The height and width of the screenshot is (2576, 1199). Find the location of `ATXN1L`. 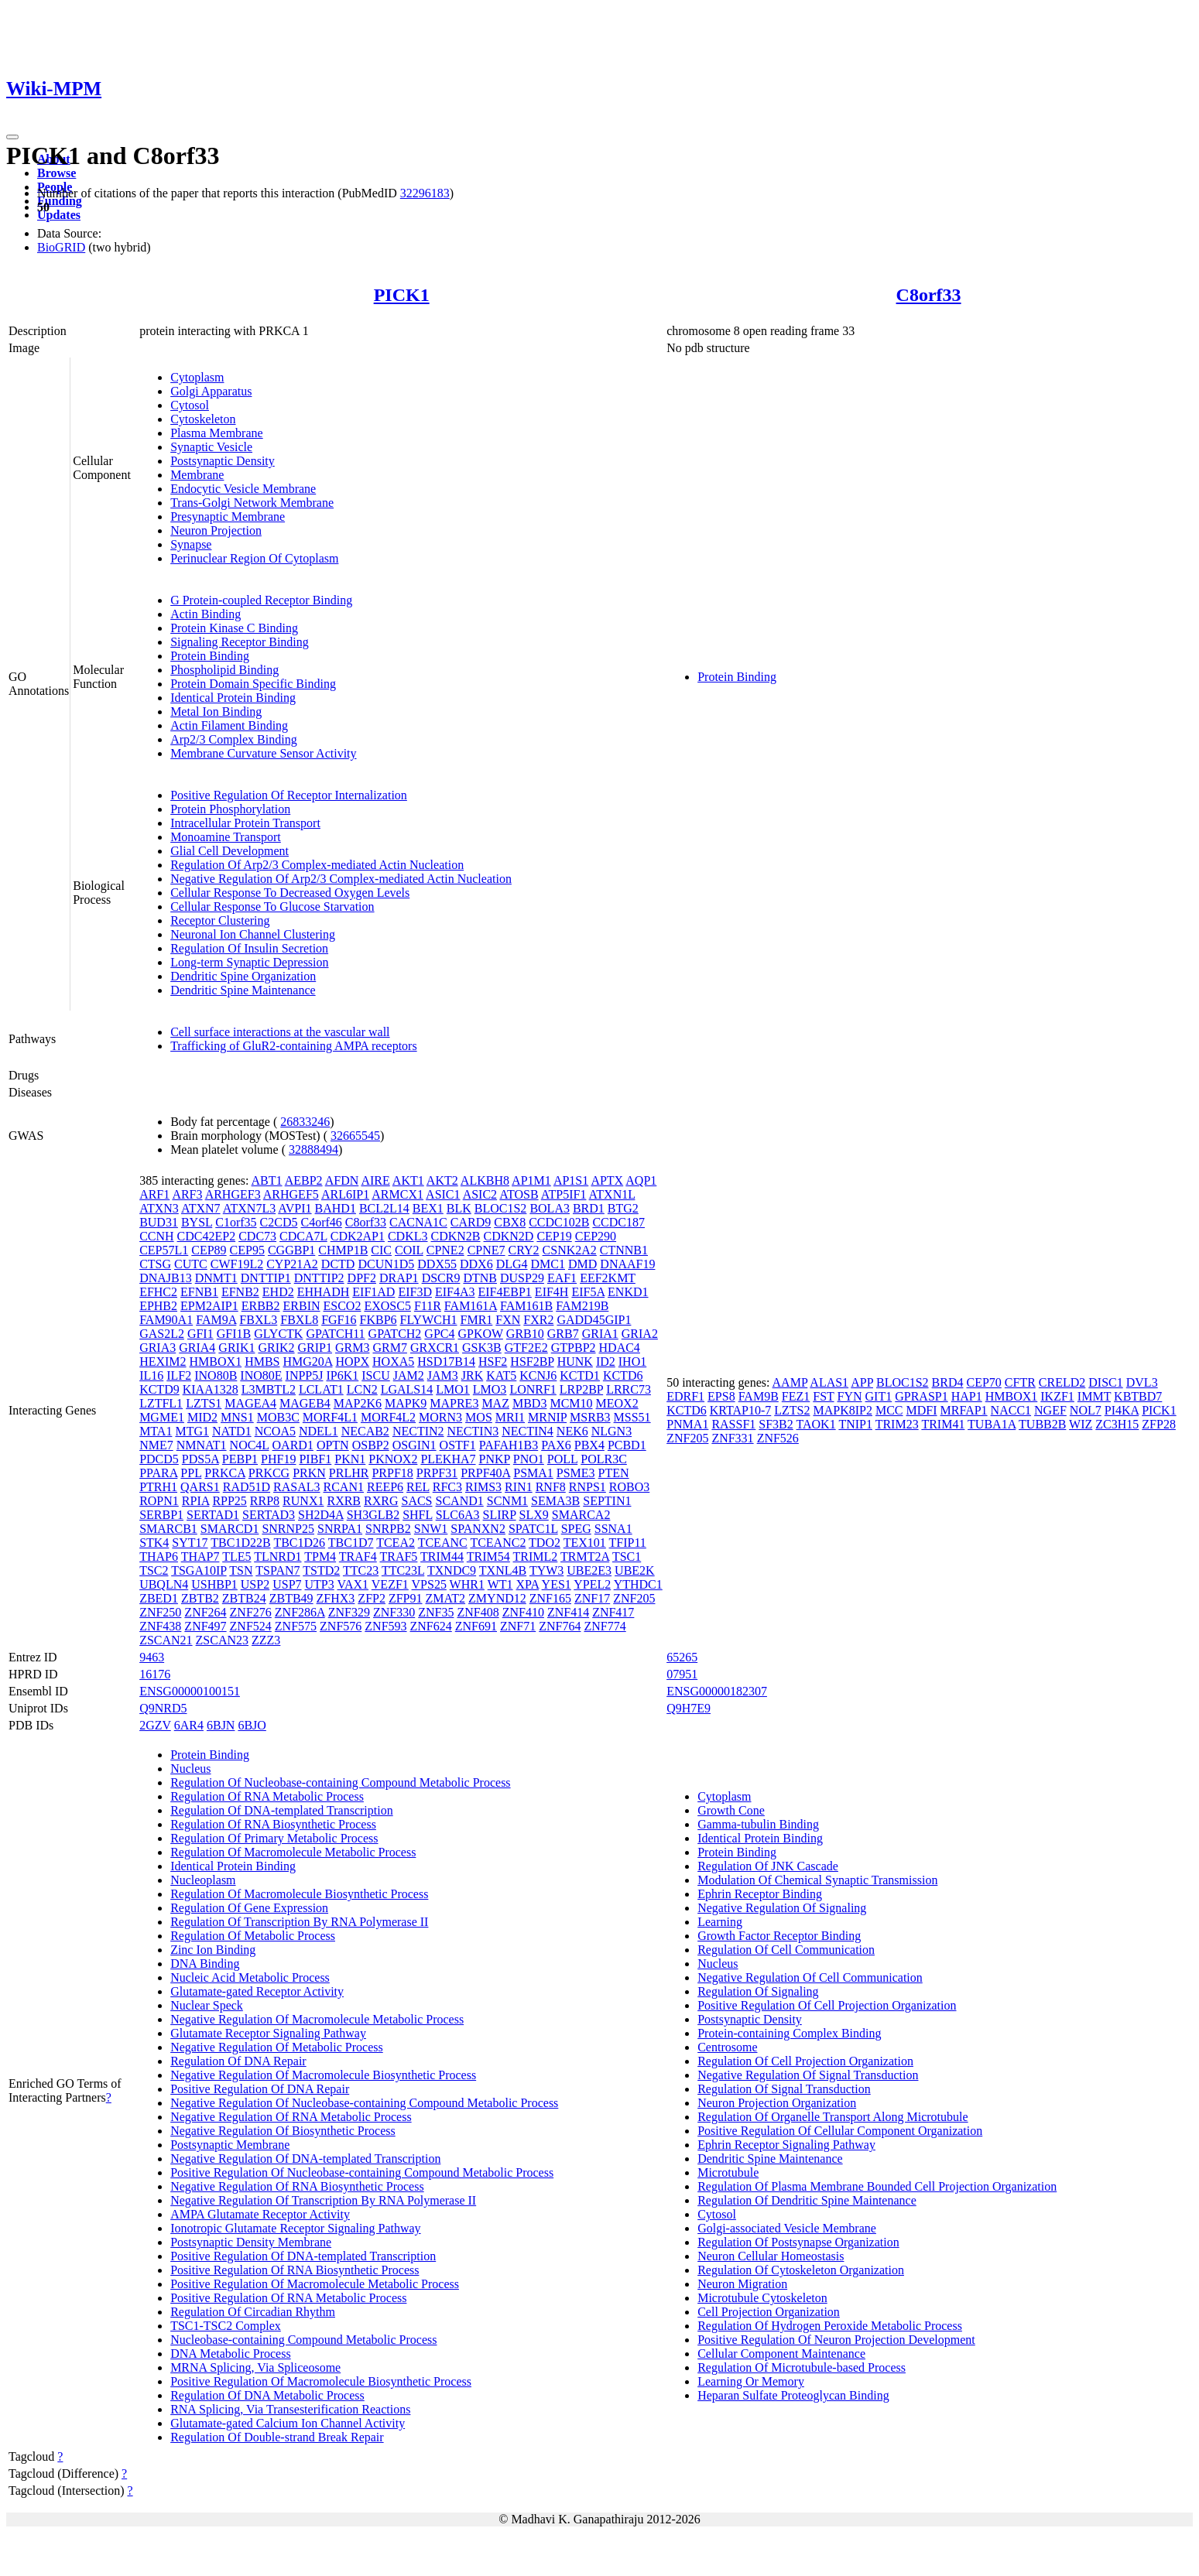

ATXN1L is located at coordinates (612, 1194).